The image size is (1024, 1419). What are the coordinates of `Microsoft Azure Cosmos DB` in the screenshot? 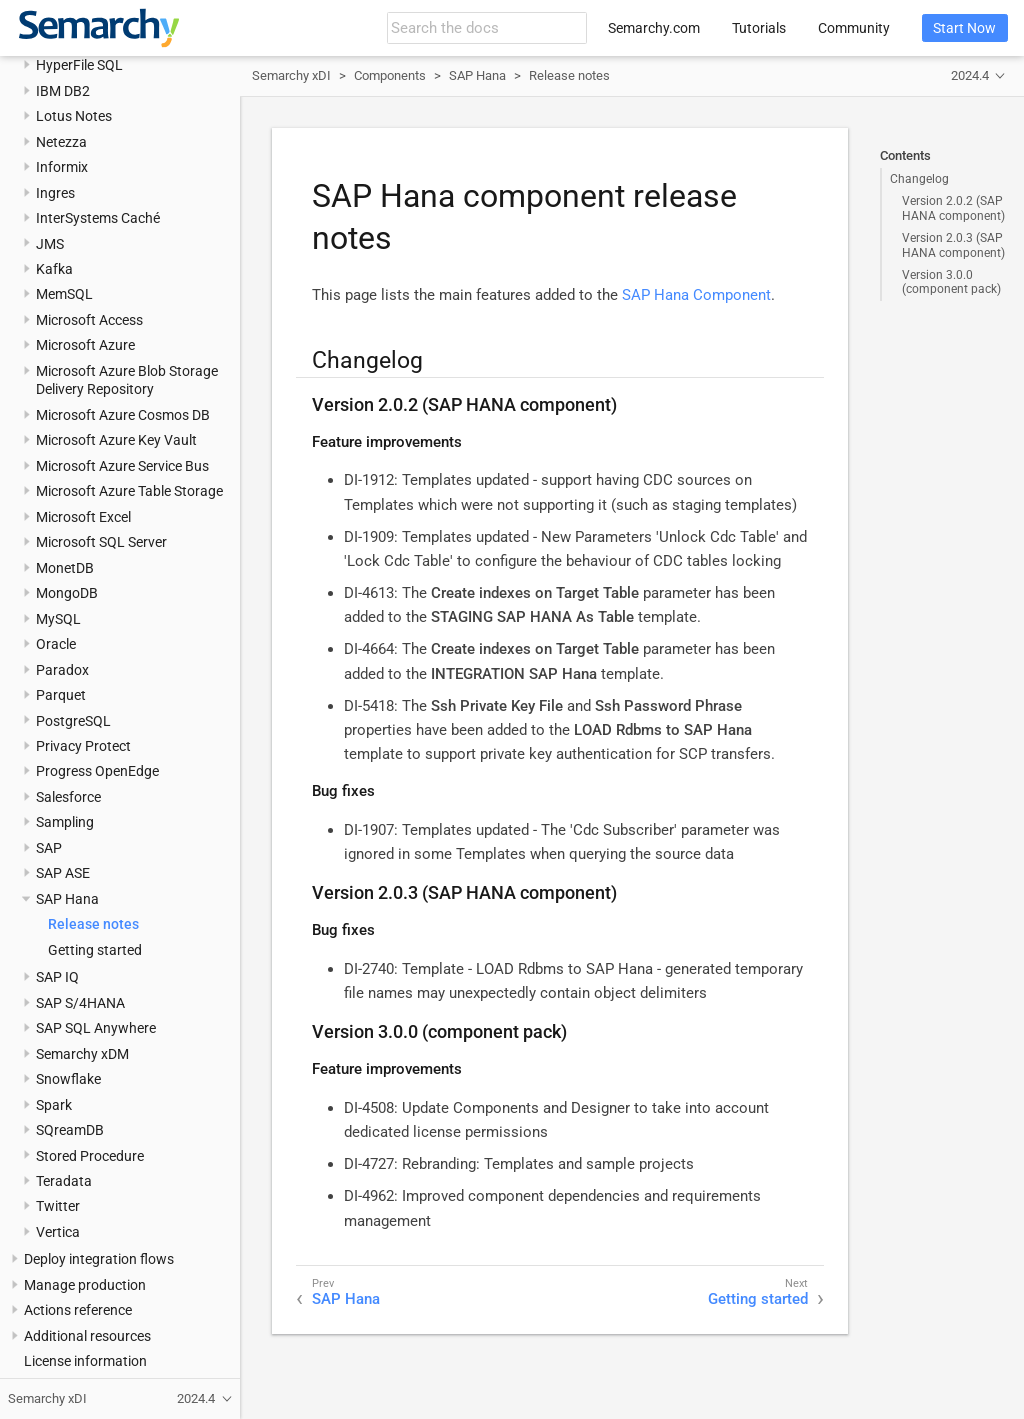 It's located at (123, 415).